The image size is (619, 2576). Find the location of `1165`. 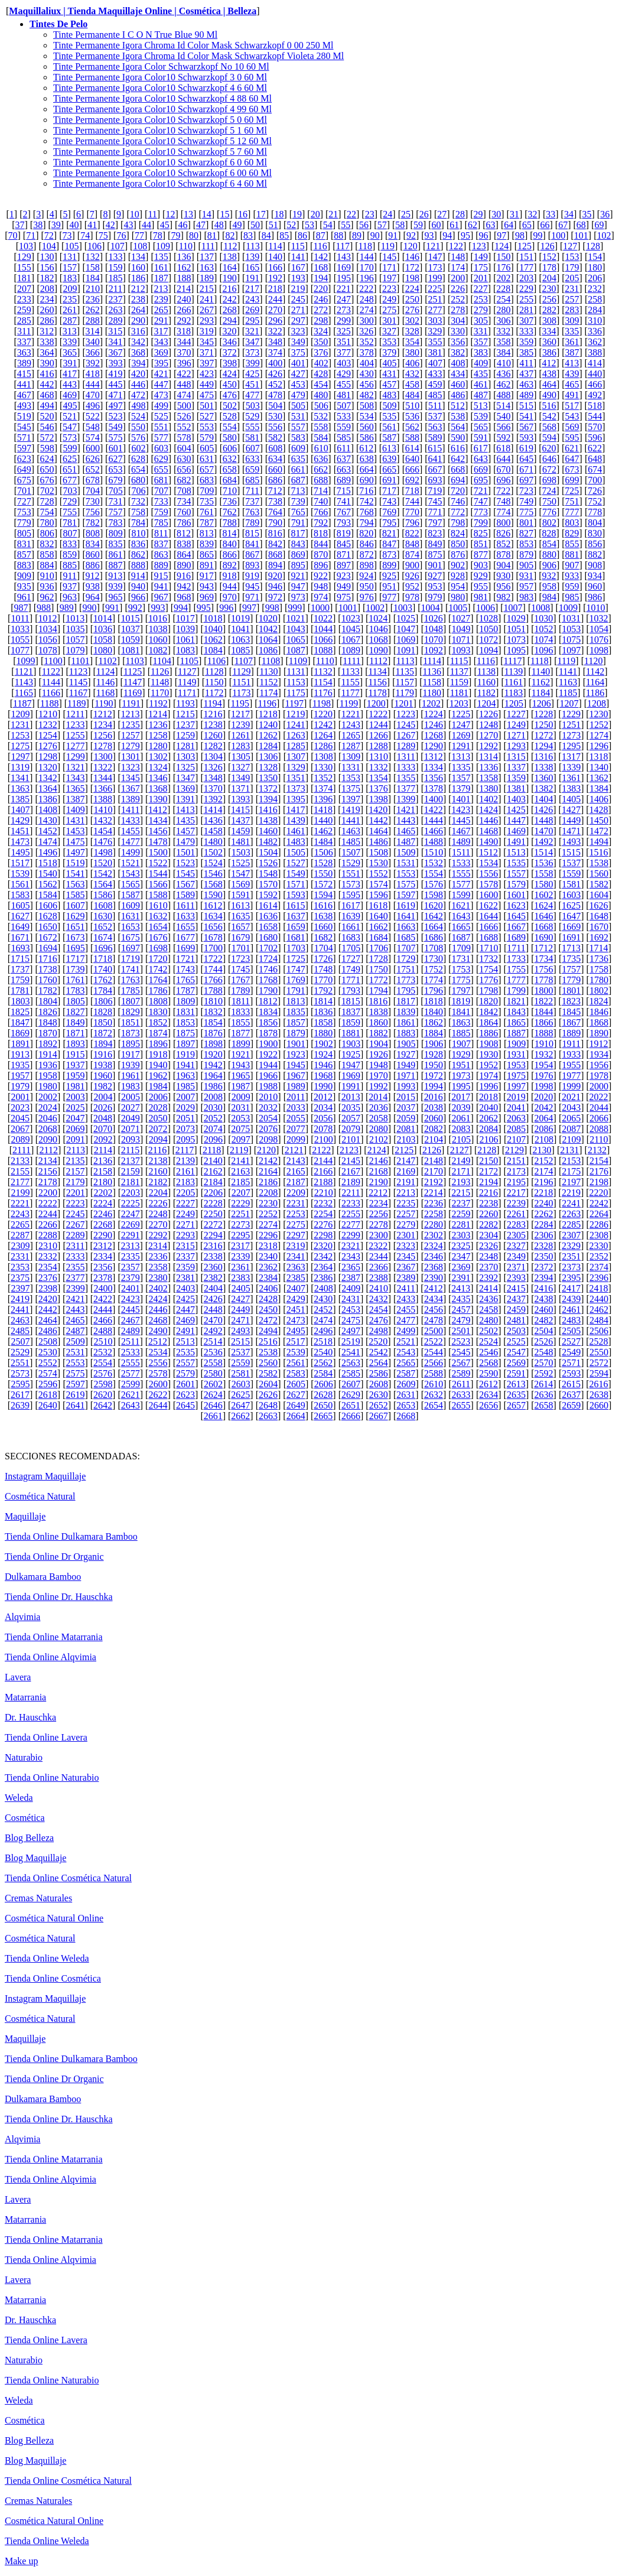

1165 is located at coordinates (24, 693).